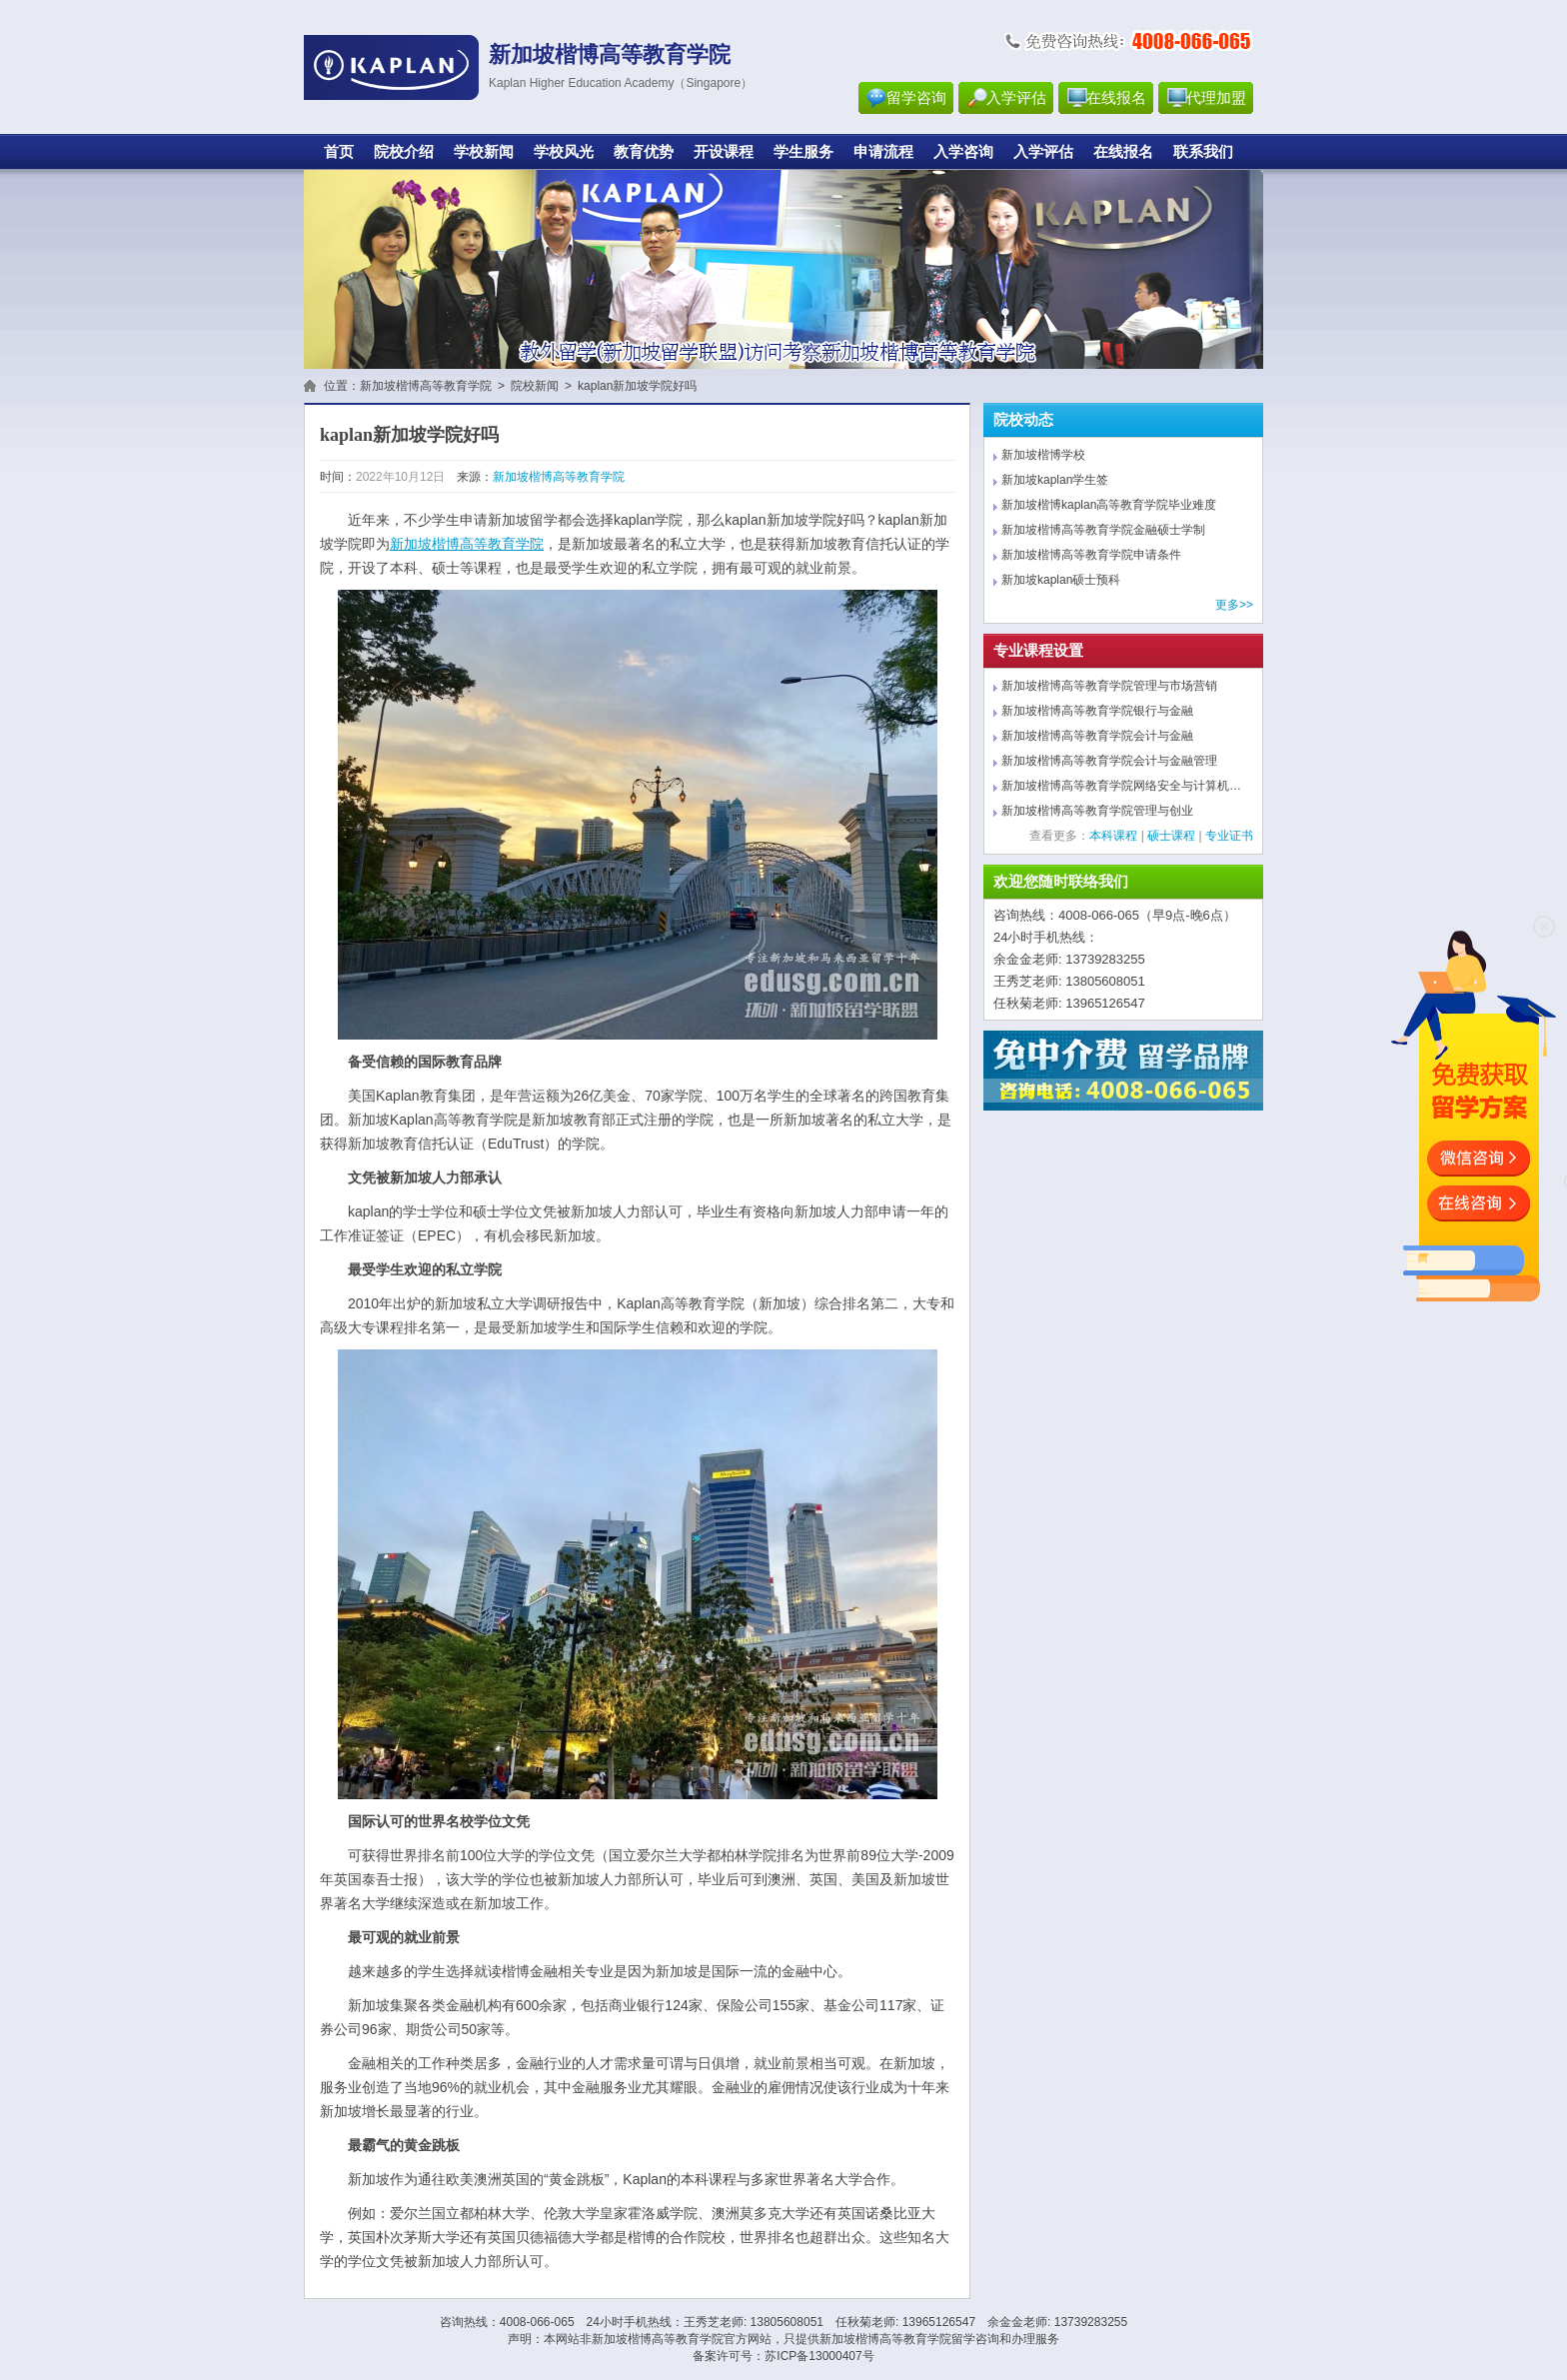 Image resolution: width=1567 pixels, height=2380 pixels. I want to click on 学校风光, so click(564, 152).